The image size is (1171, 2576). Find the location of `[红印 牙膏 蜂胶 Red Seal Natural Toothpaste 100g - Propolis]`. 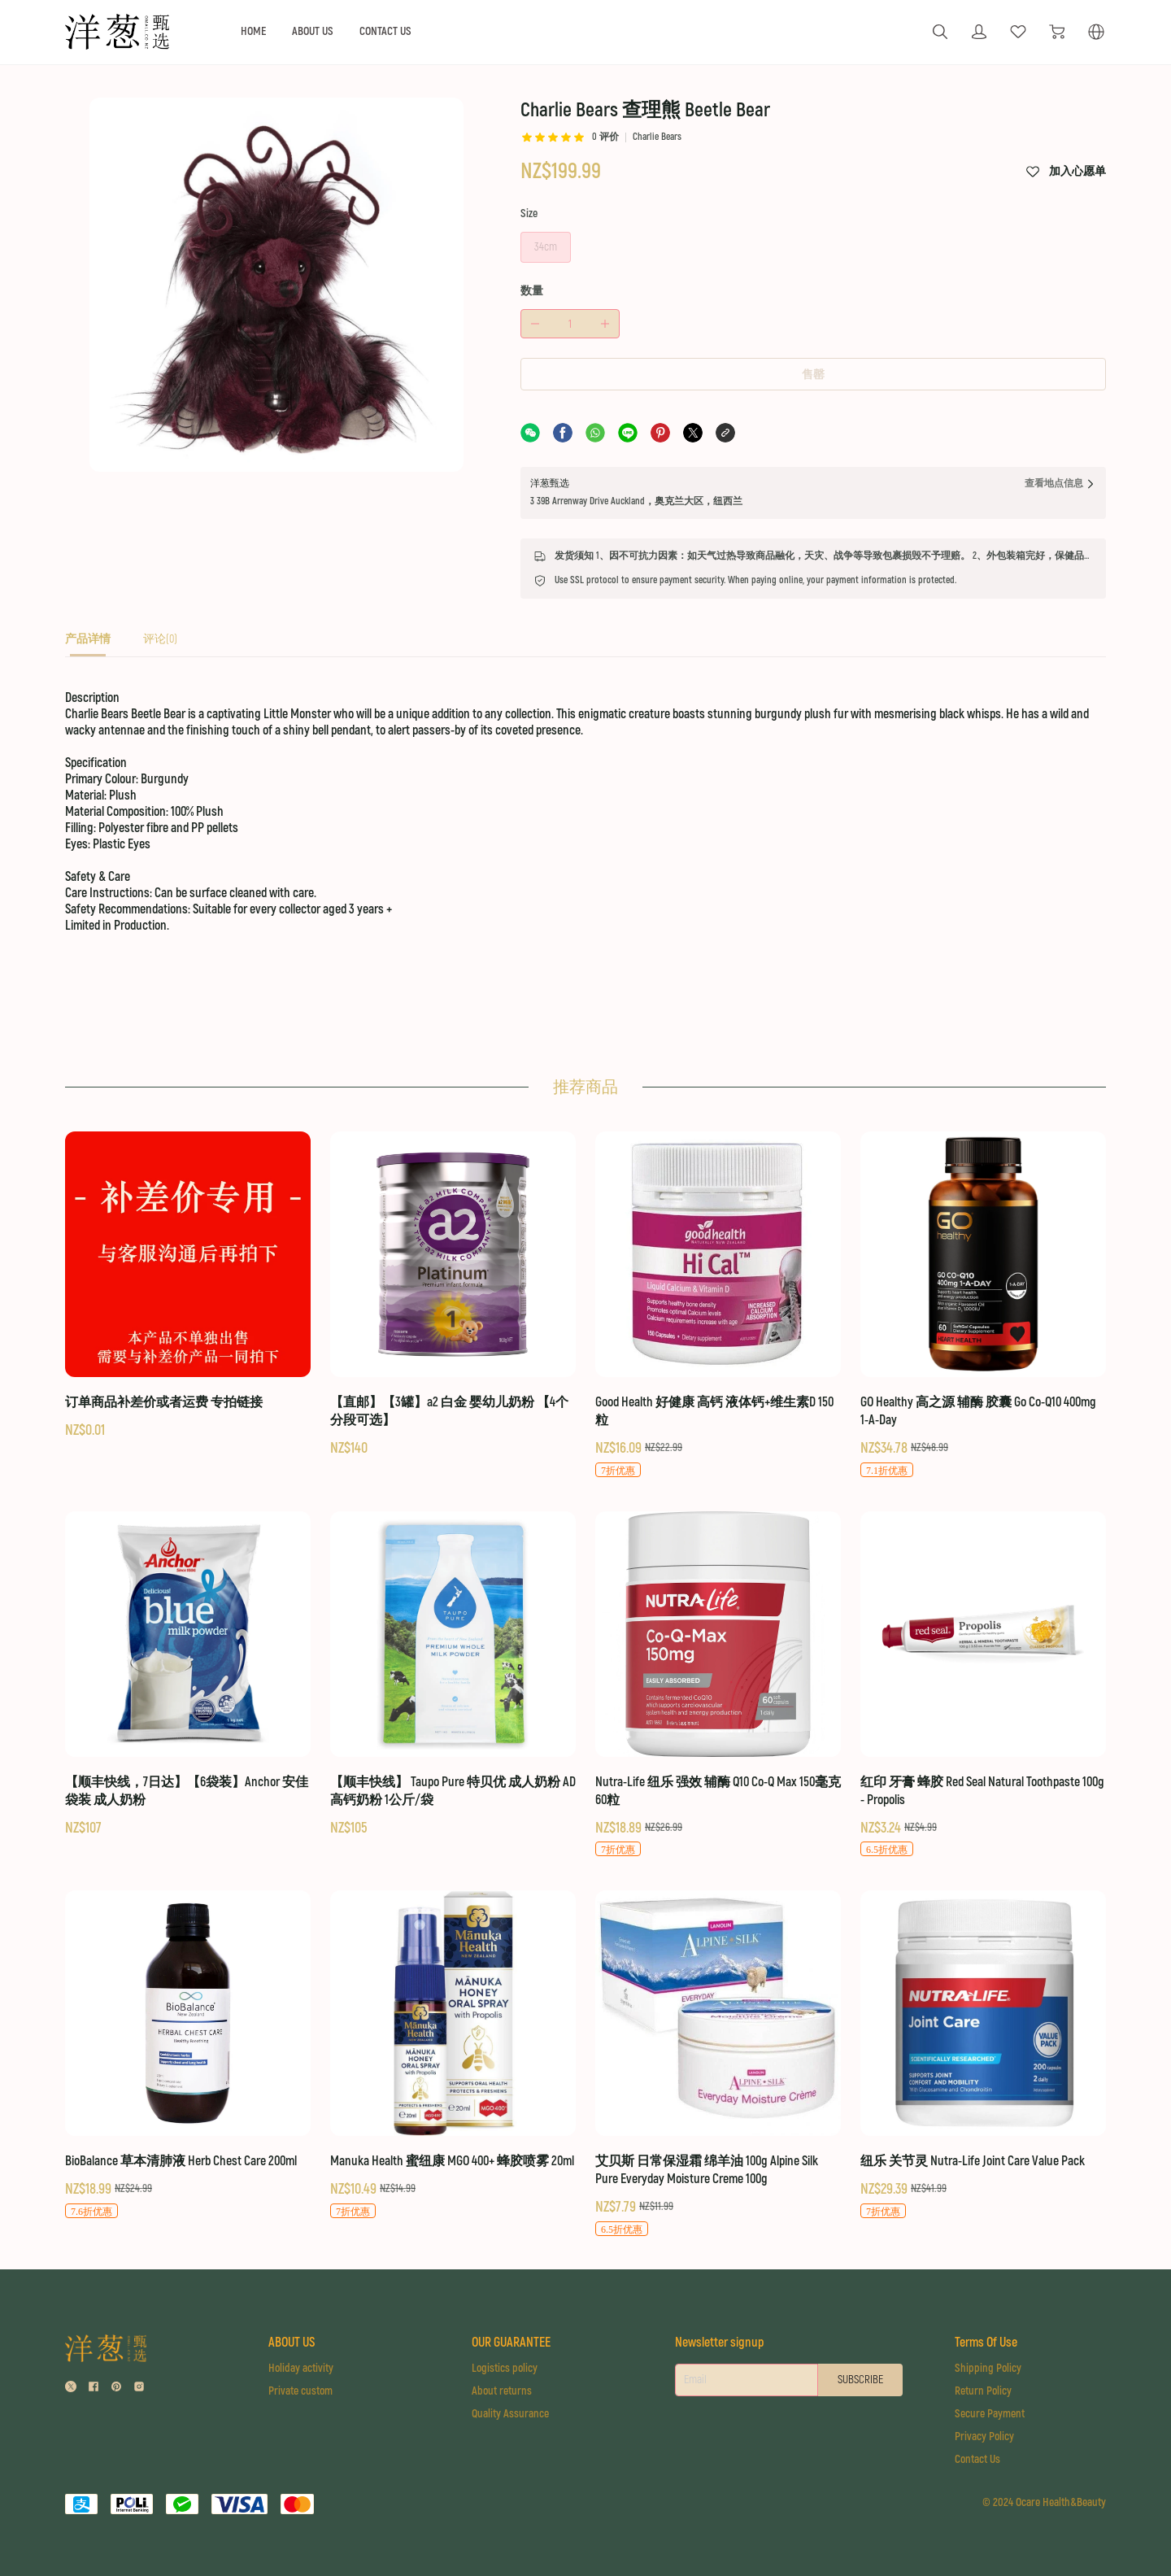

[红印 牙膏 蜂胶 Red Seal Natural Toothpaste 100g - Propolis] is located at coordinates (983, 1685).